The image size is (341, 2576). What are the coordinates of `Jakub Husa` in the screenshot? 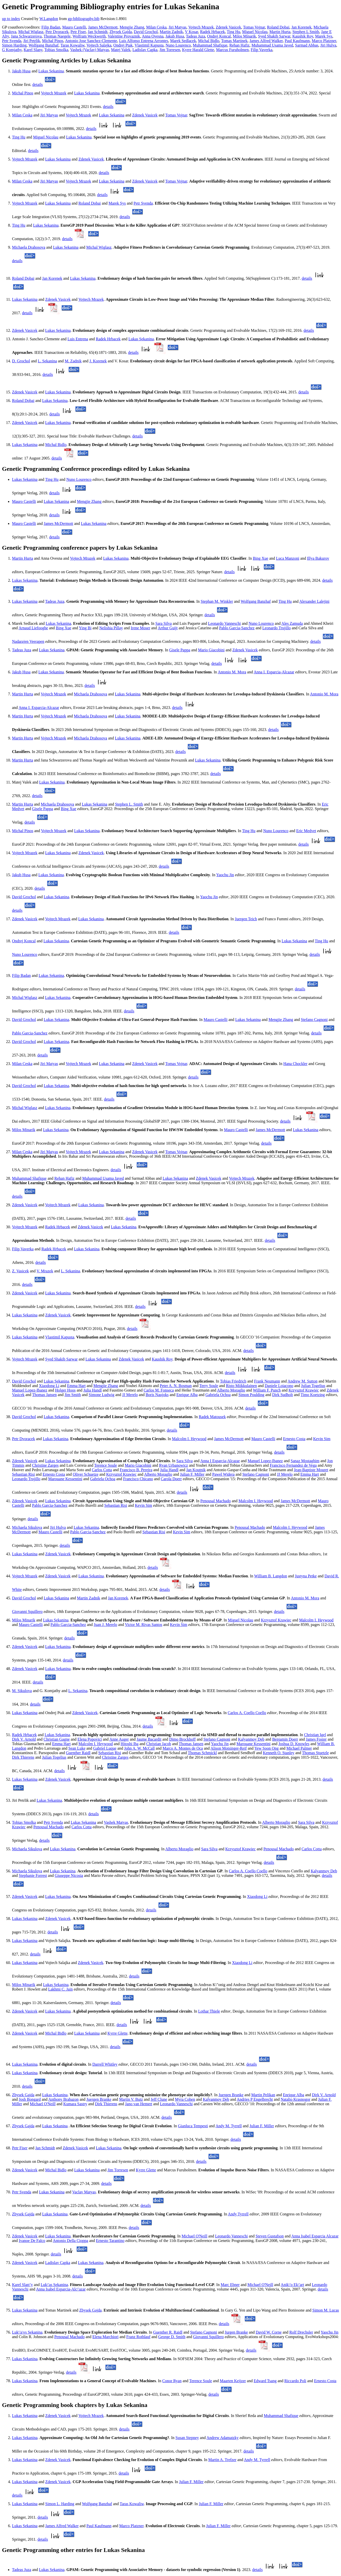 It's located at (174, 36).